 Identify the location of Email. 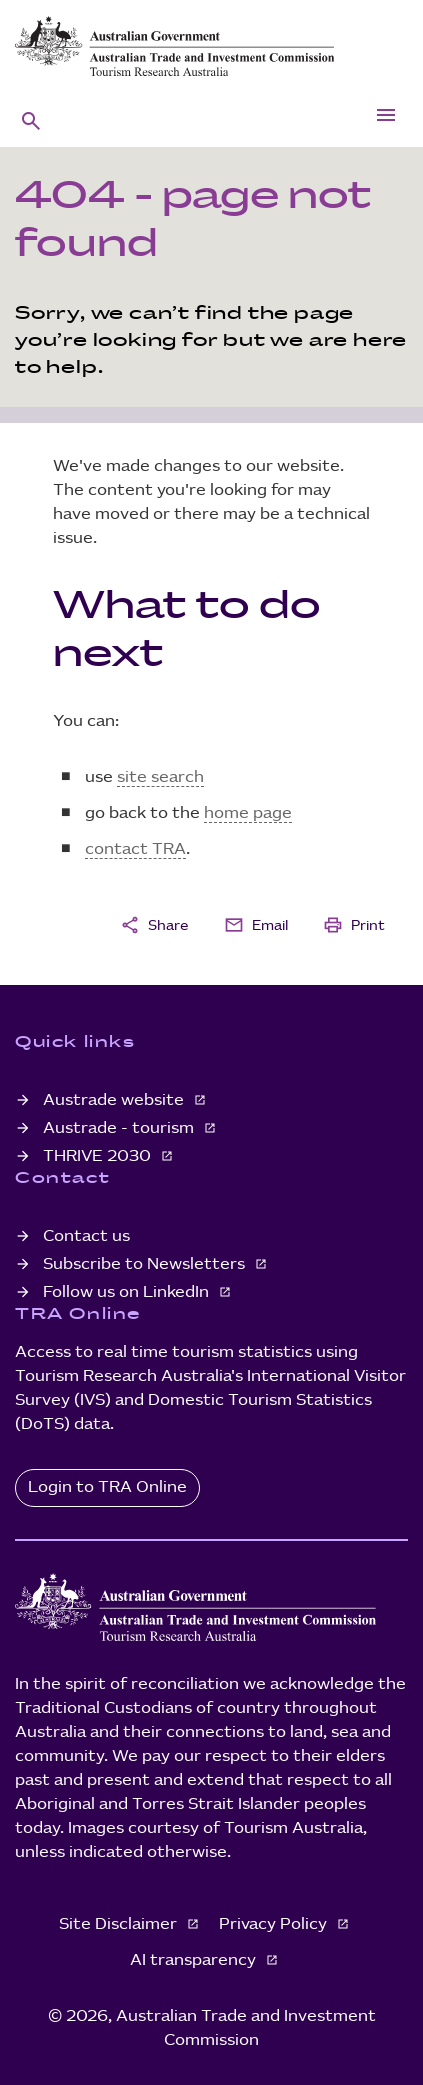
(256, 925).